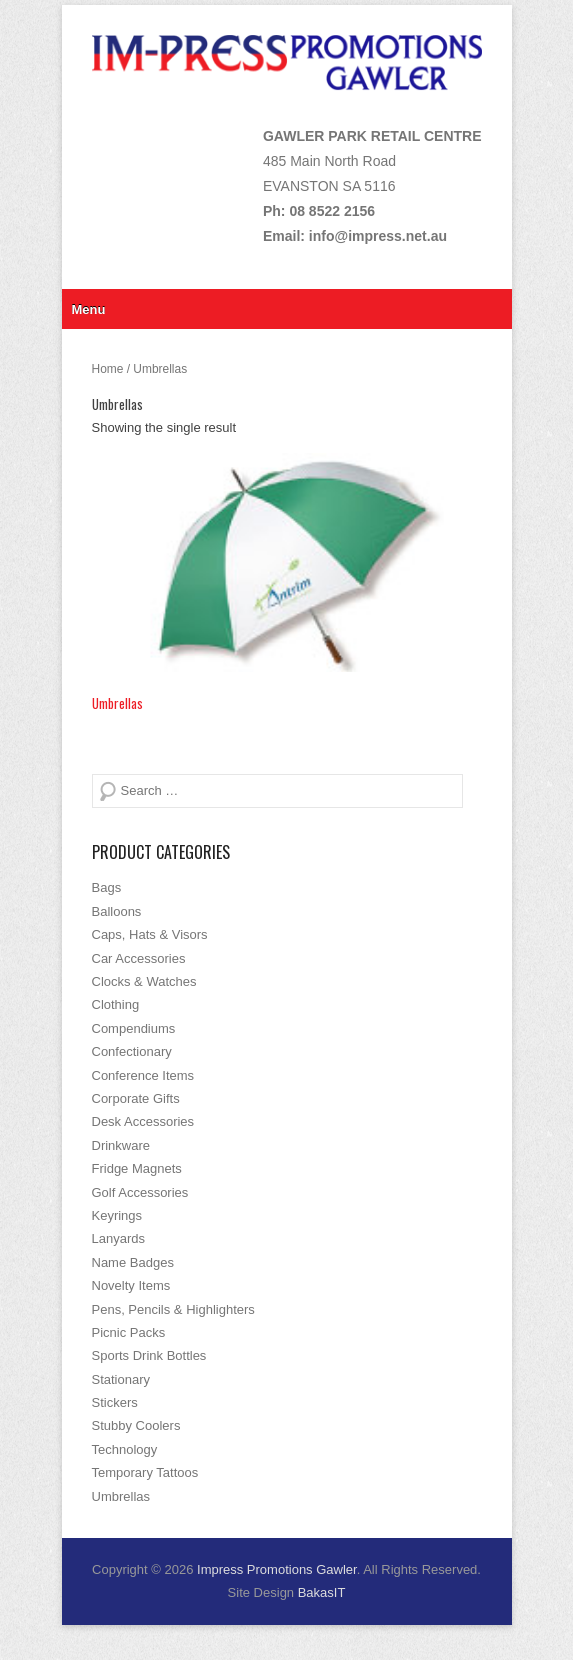 This screenshot has height=1660, width=573. Describe the element at coordinates (145, 1472) in the screenshot. I see `Temporary Tattoos` at that location.